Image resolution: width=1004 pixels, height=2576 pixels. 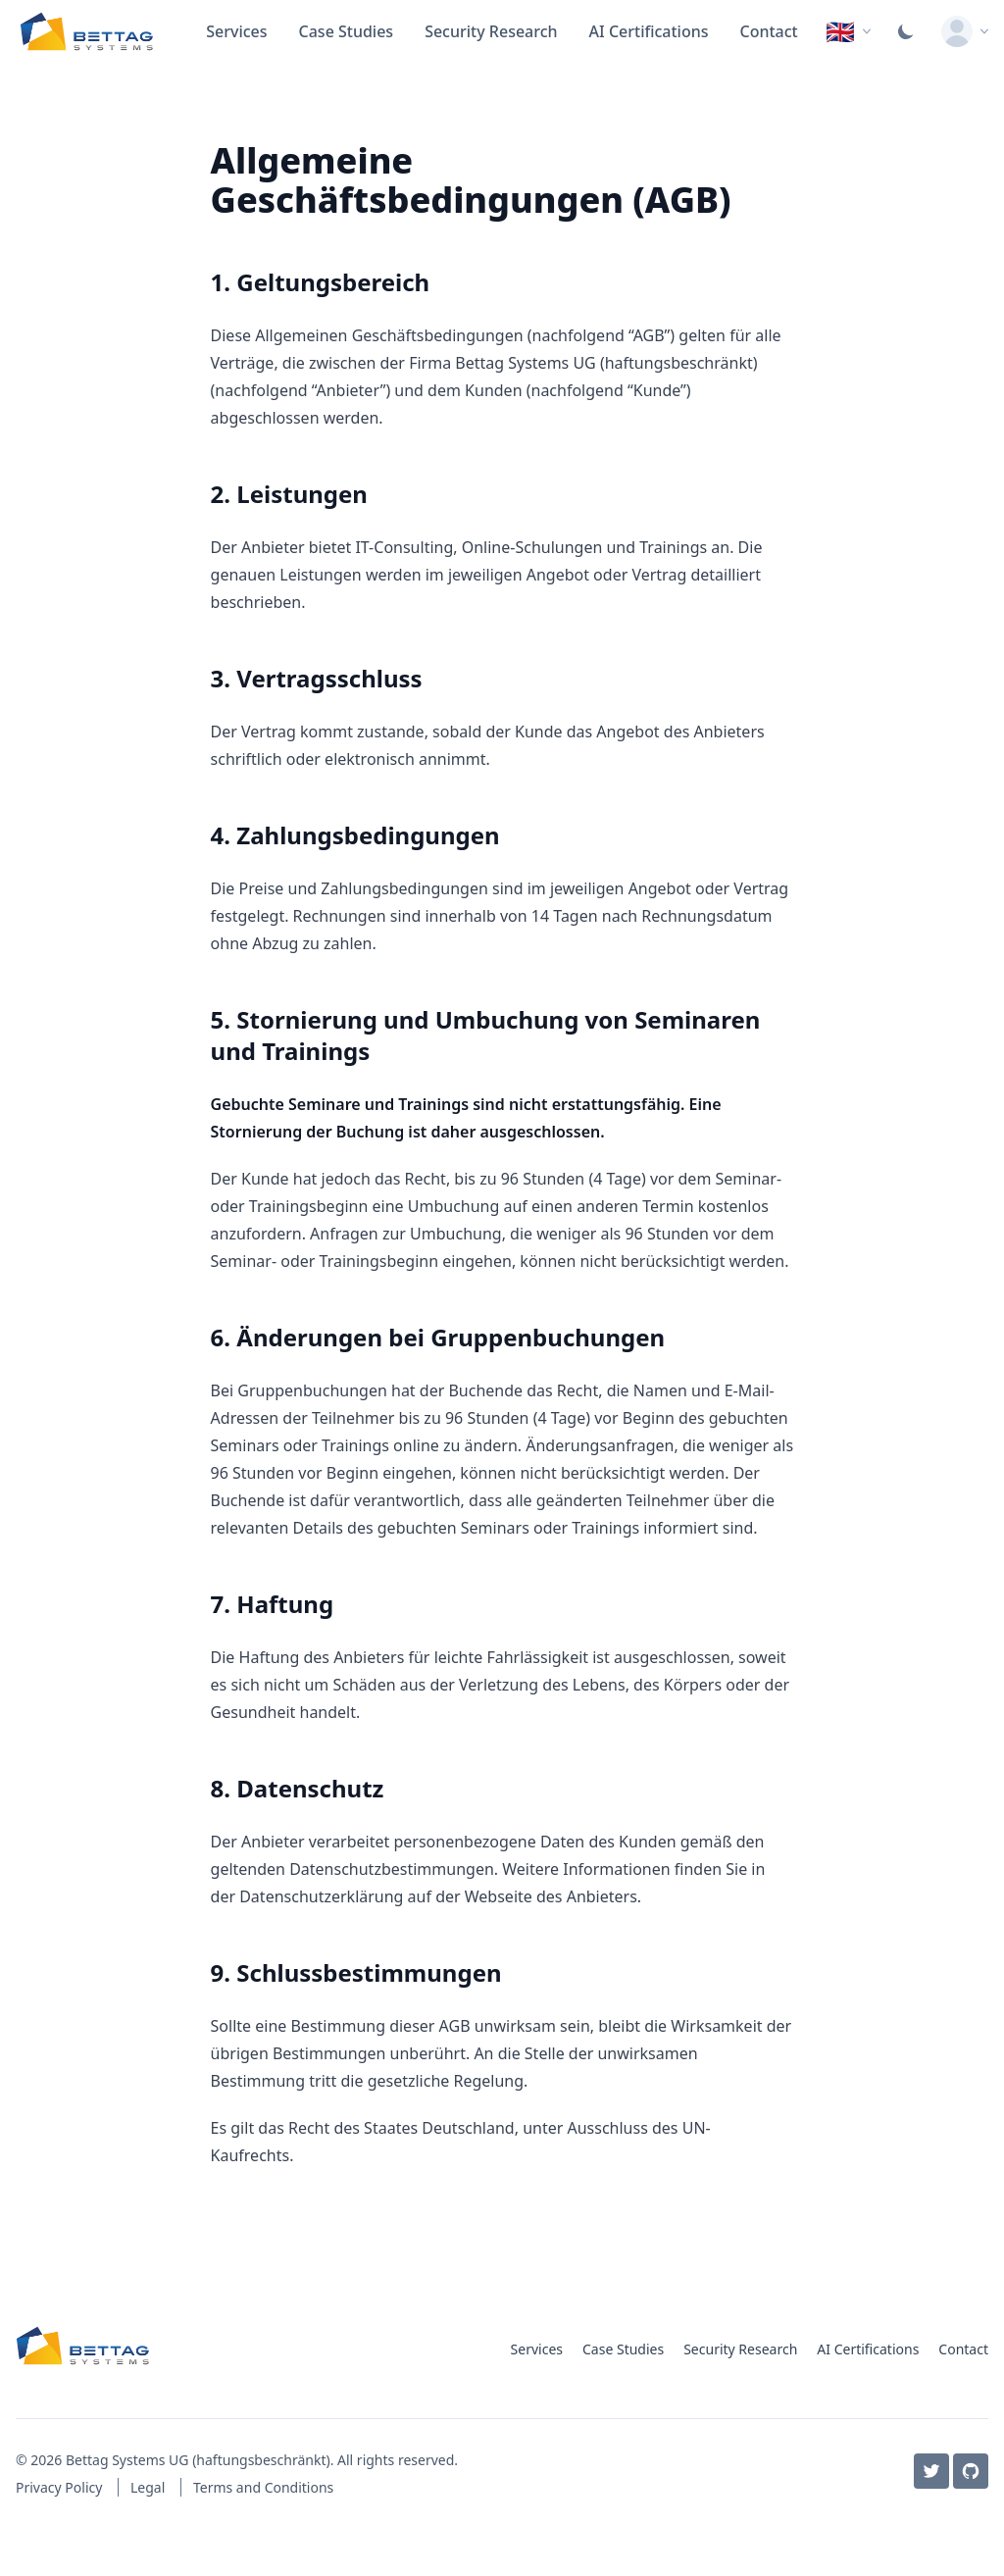 I want to click on AI Certifications, so click(x=649, y=31).